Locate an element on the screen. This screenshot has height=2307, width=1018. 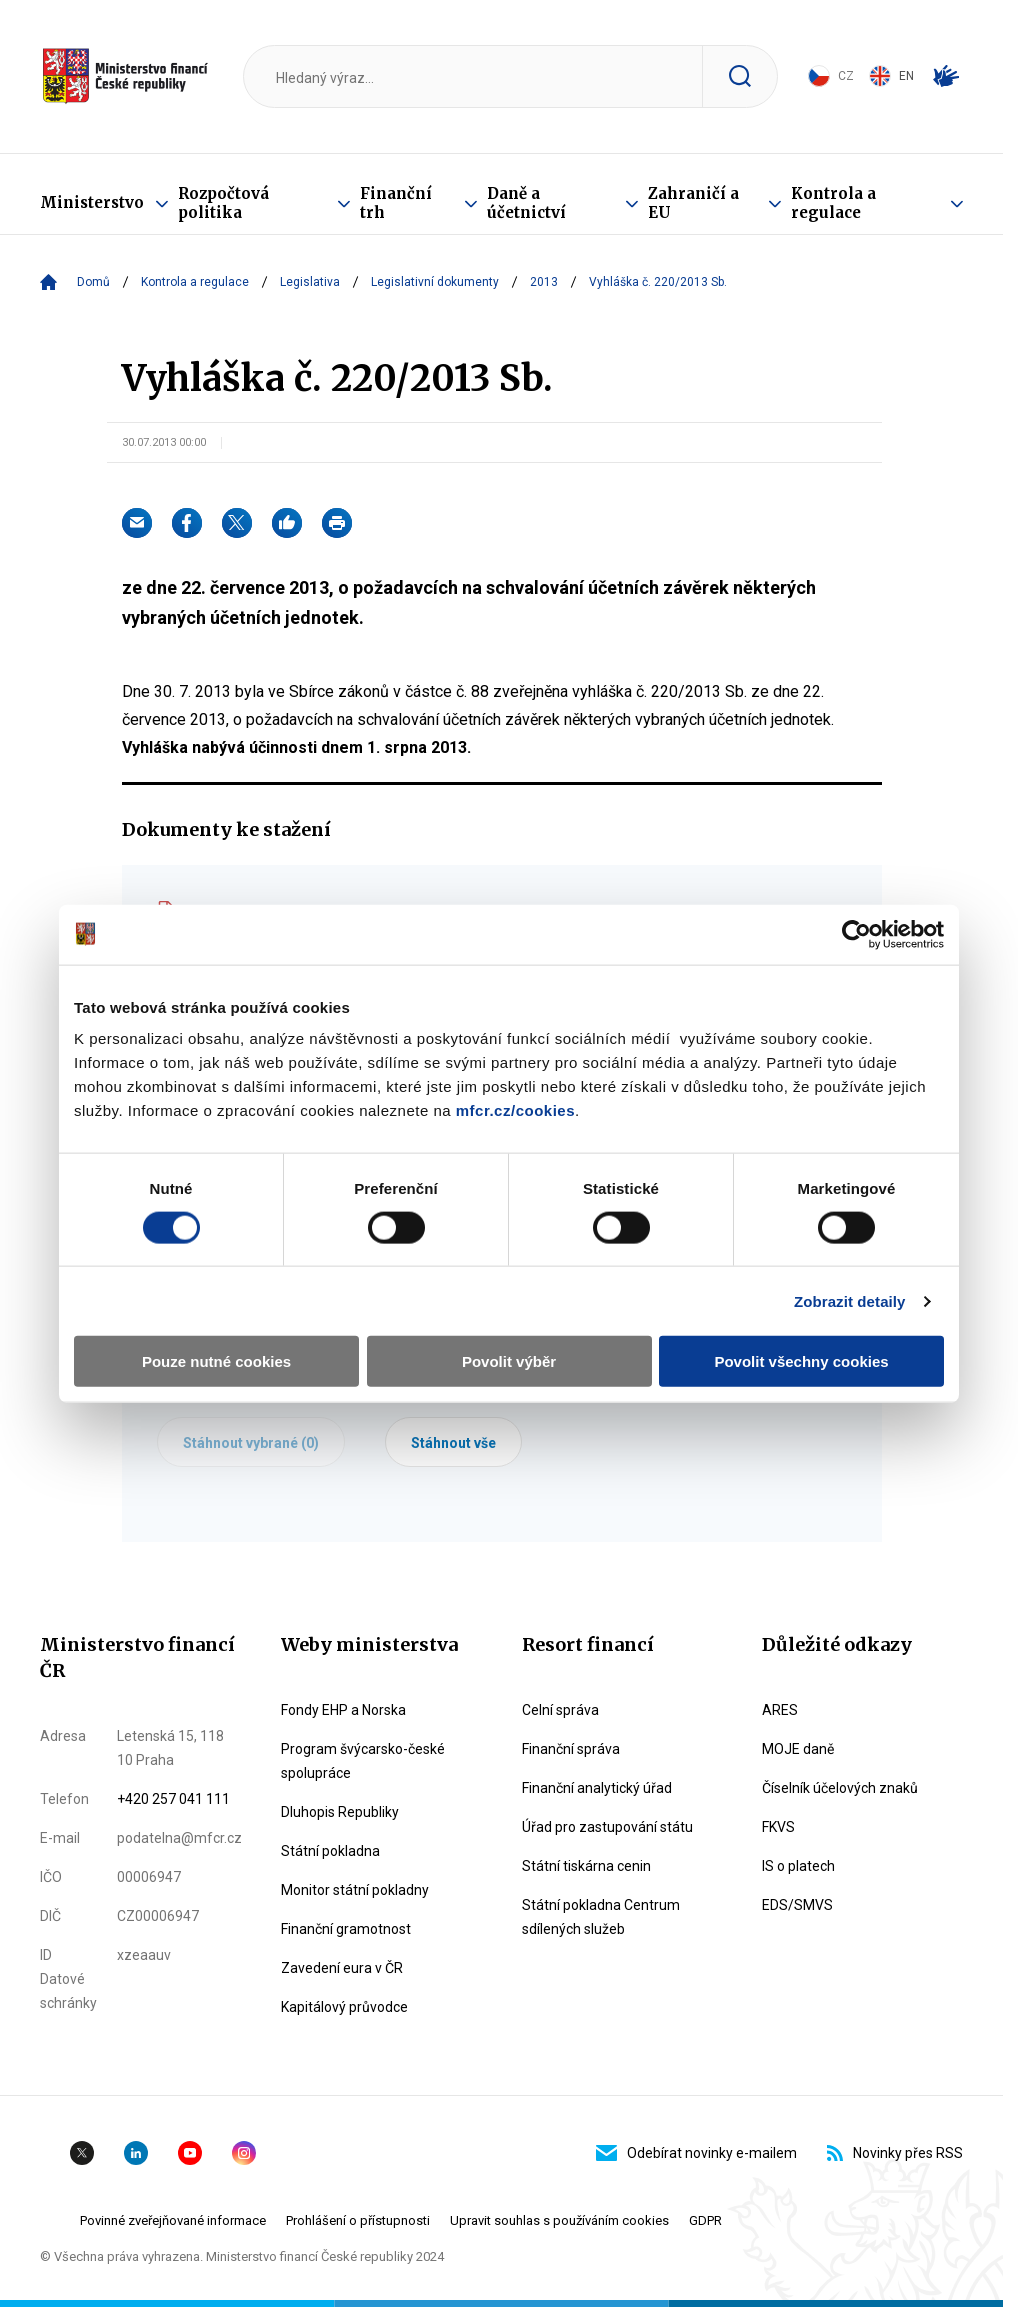
Státní tiskárna cenin is located at coordinates (586, 1866).